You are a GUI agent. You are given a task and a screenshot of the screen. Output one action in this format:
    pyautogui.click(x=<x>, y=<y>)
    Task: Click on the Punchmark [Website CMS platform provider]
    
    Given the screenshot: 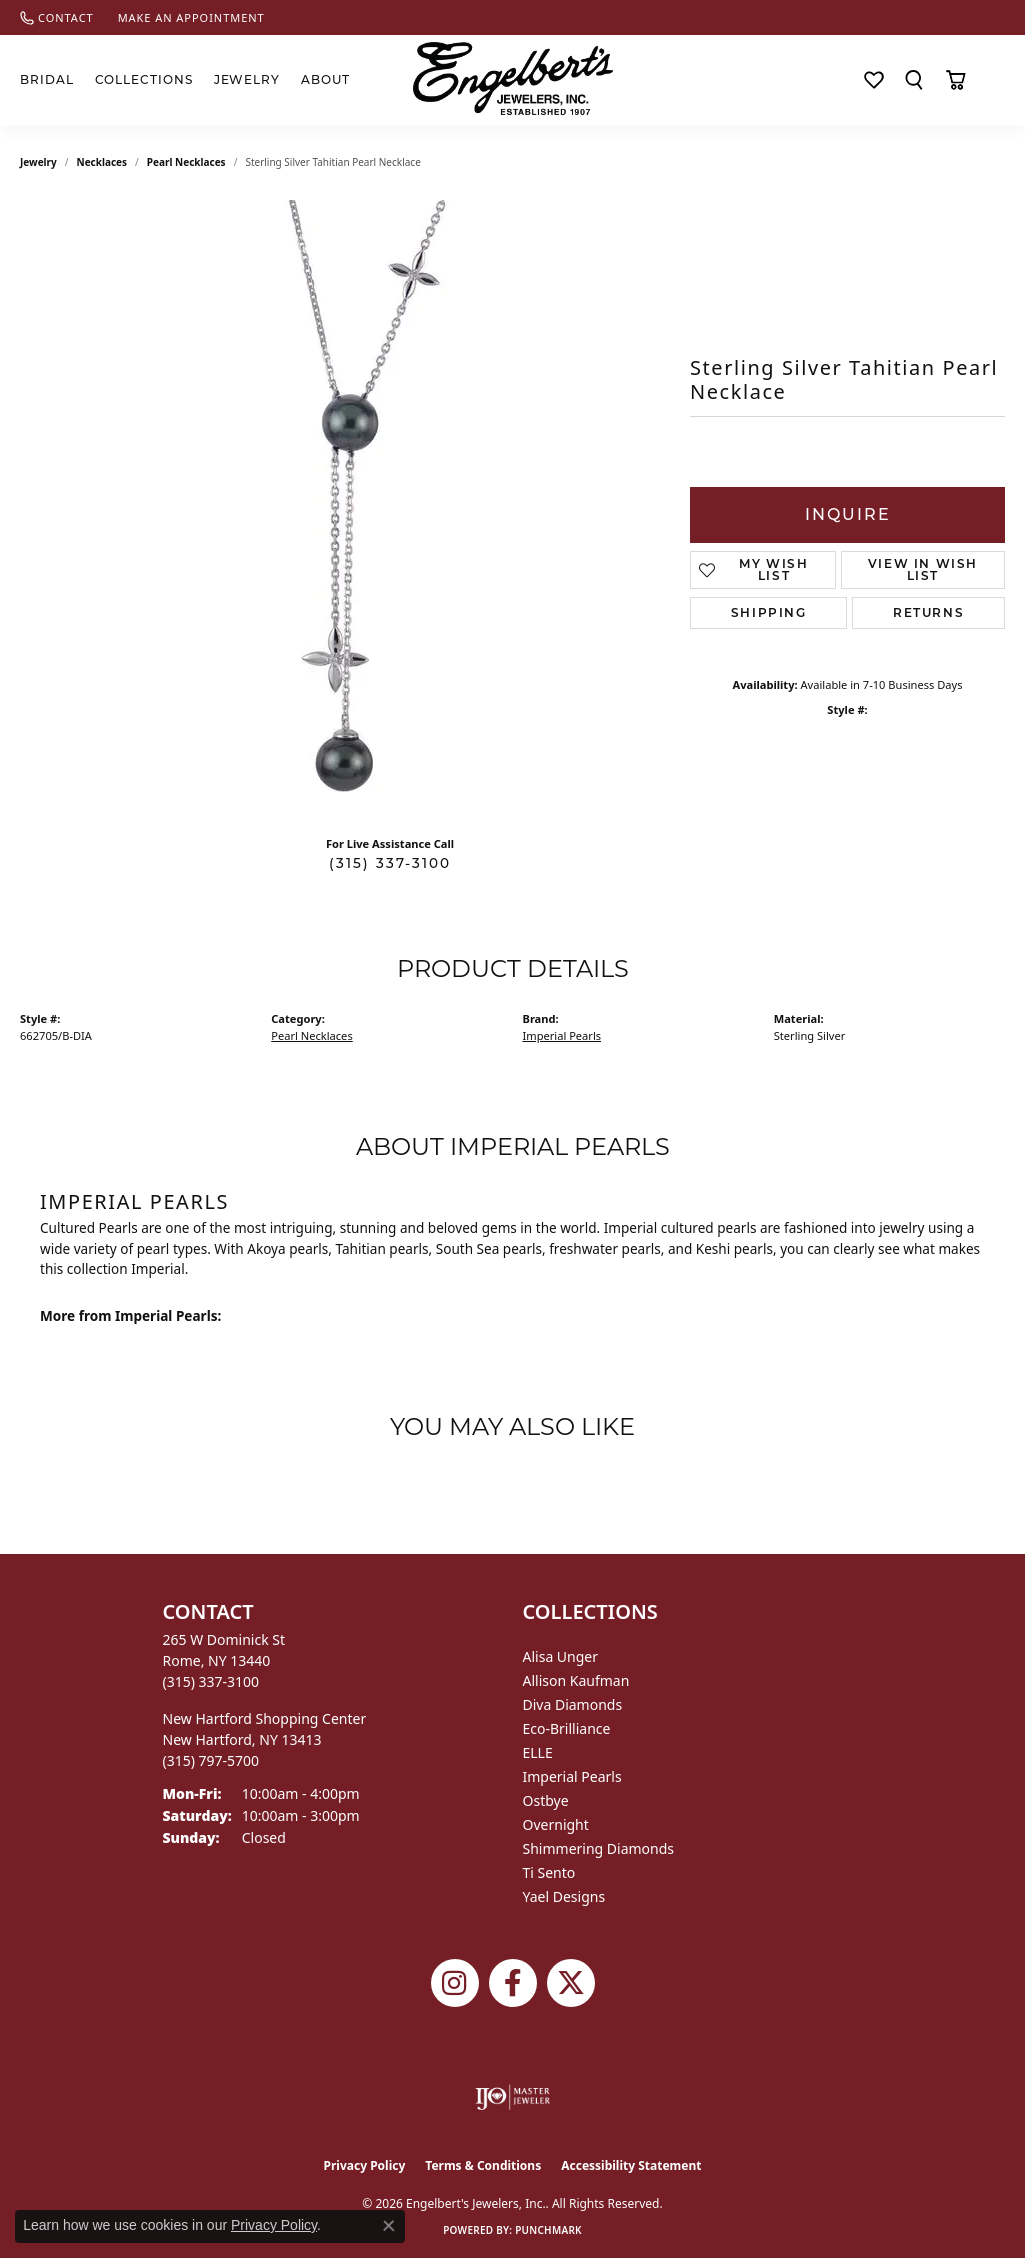 What is the action you would take?
    pyautogui.click(x=548, y=2230)
    